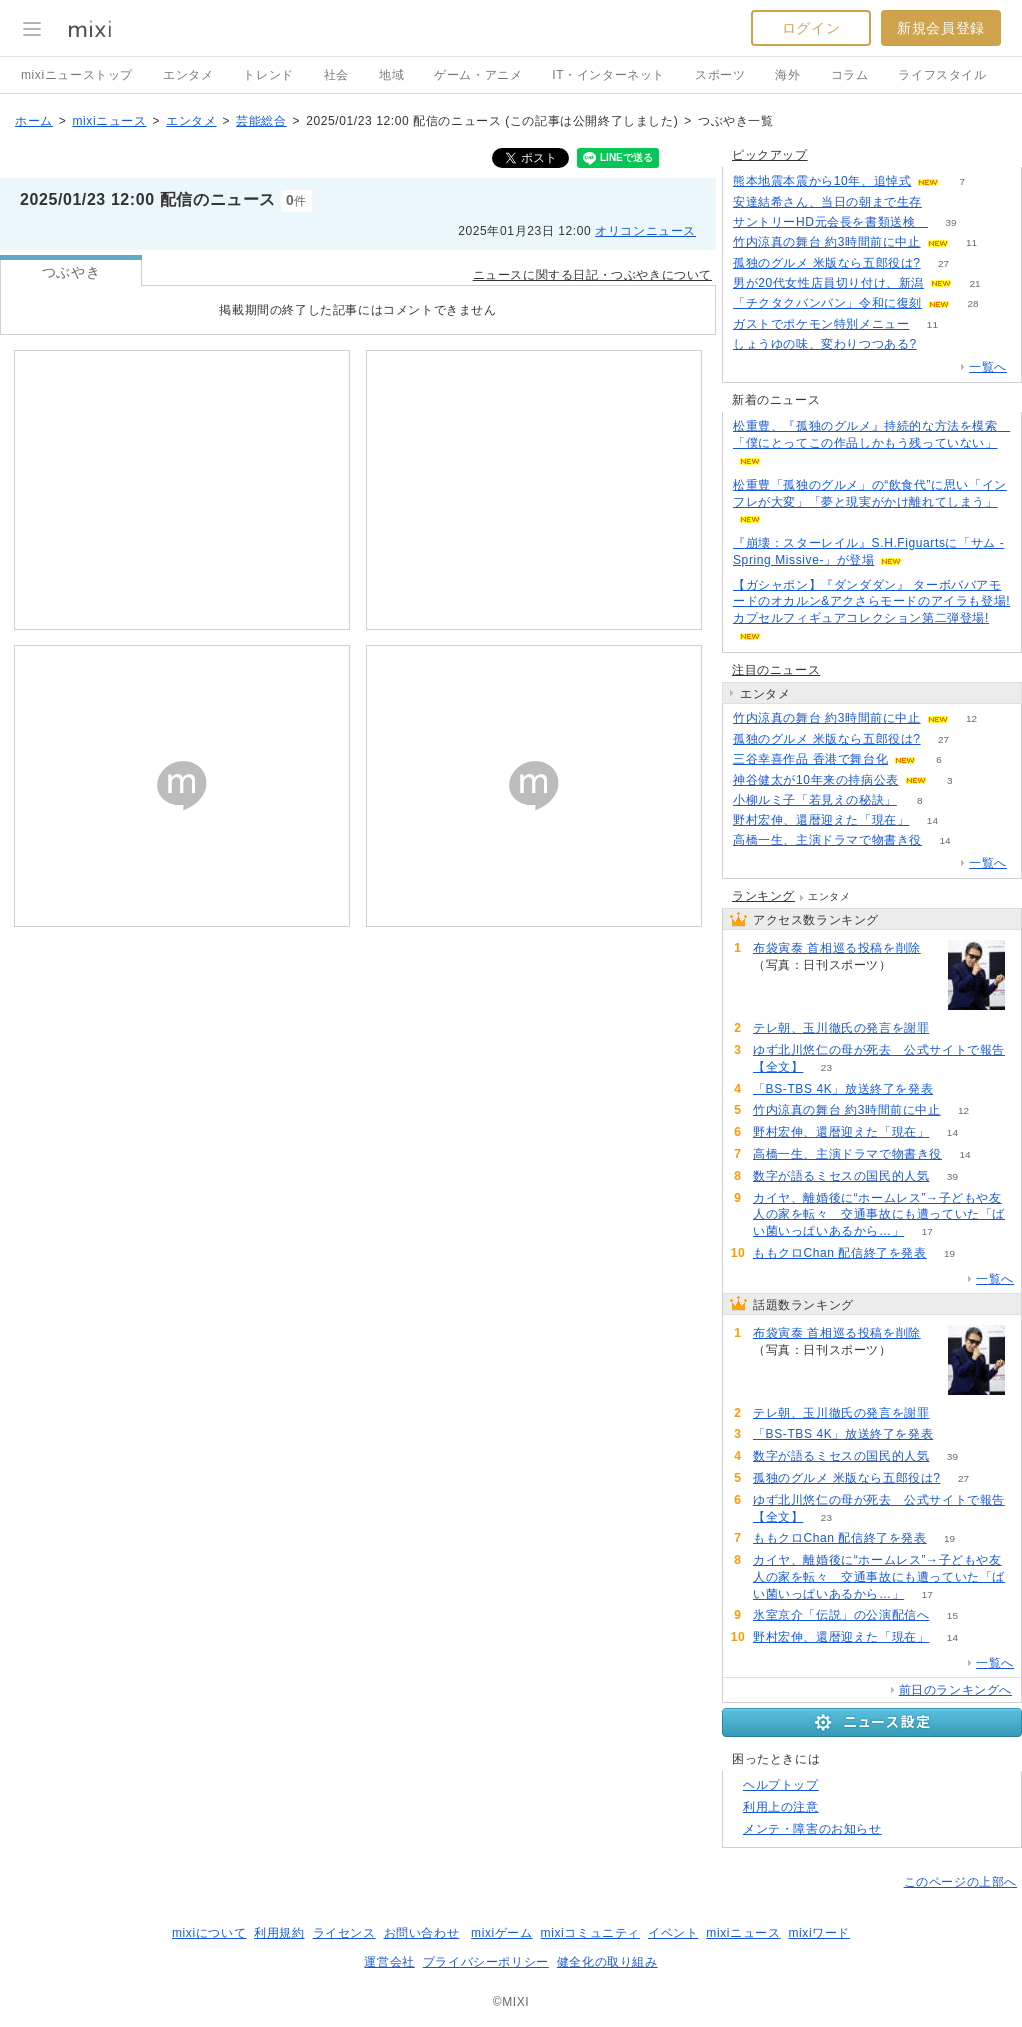  What do you see at coordinates (763, 896) in the screenshot?
I see `ランキング` at bounding box center [763, 896].